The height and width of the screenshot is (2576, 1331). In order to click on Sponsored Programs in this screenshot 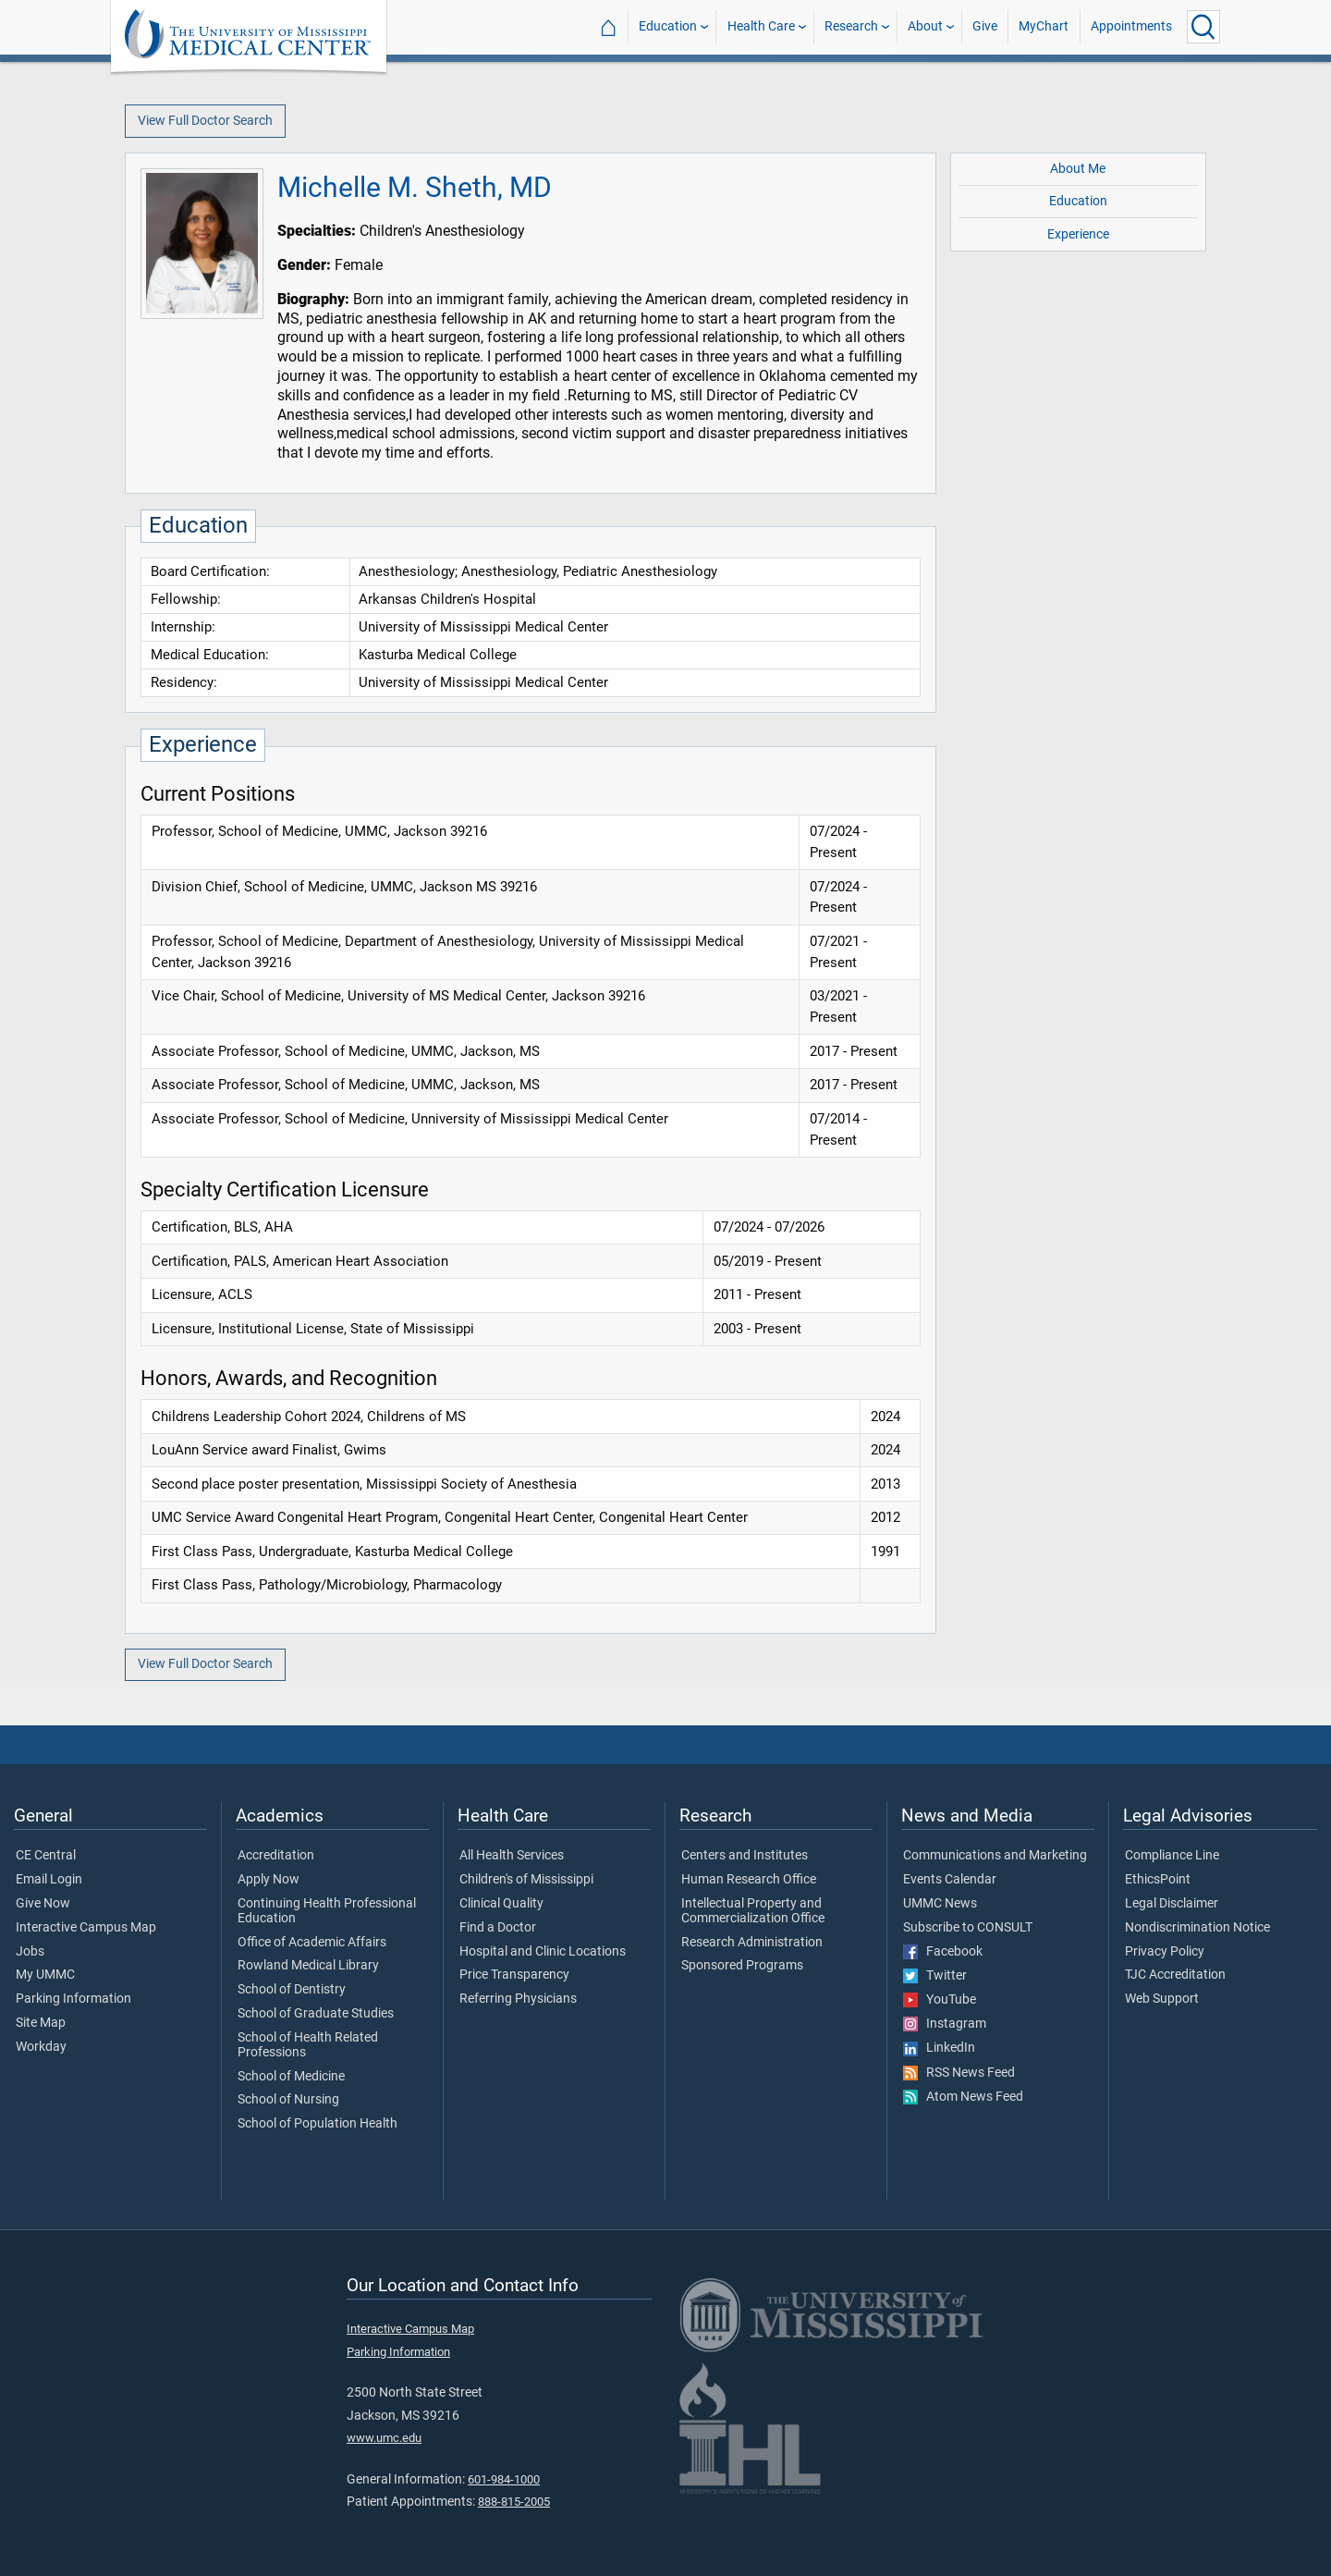, I will do `click(742, 1965)`.